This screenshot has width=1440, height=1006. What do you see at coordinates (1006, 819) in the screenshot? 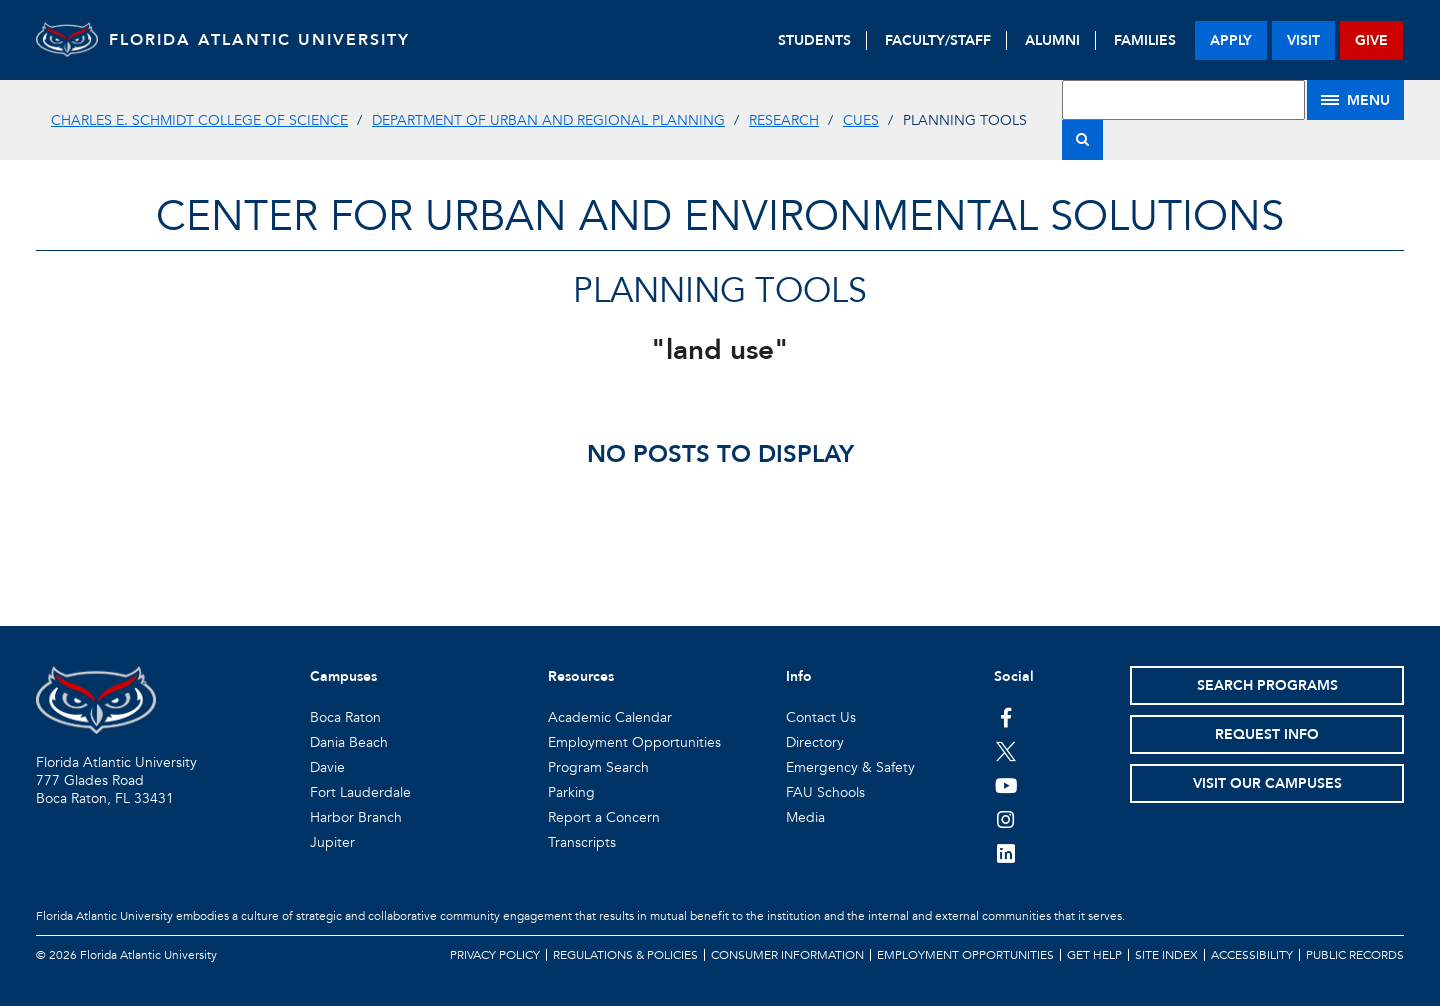
I see `[FAU on Instagram]` at bounding box center [1006, 819].